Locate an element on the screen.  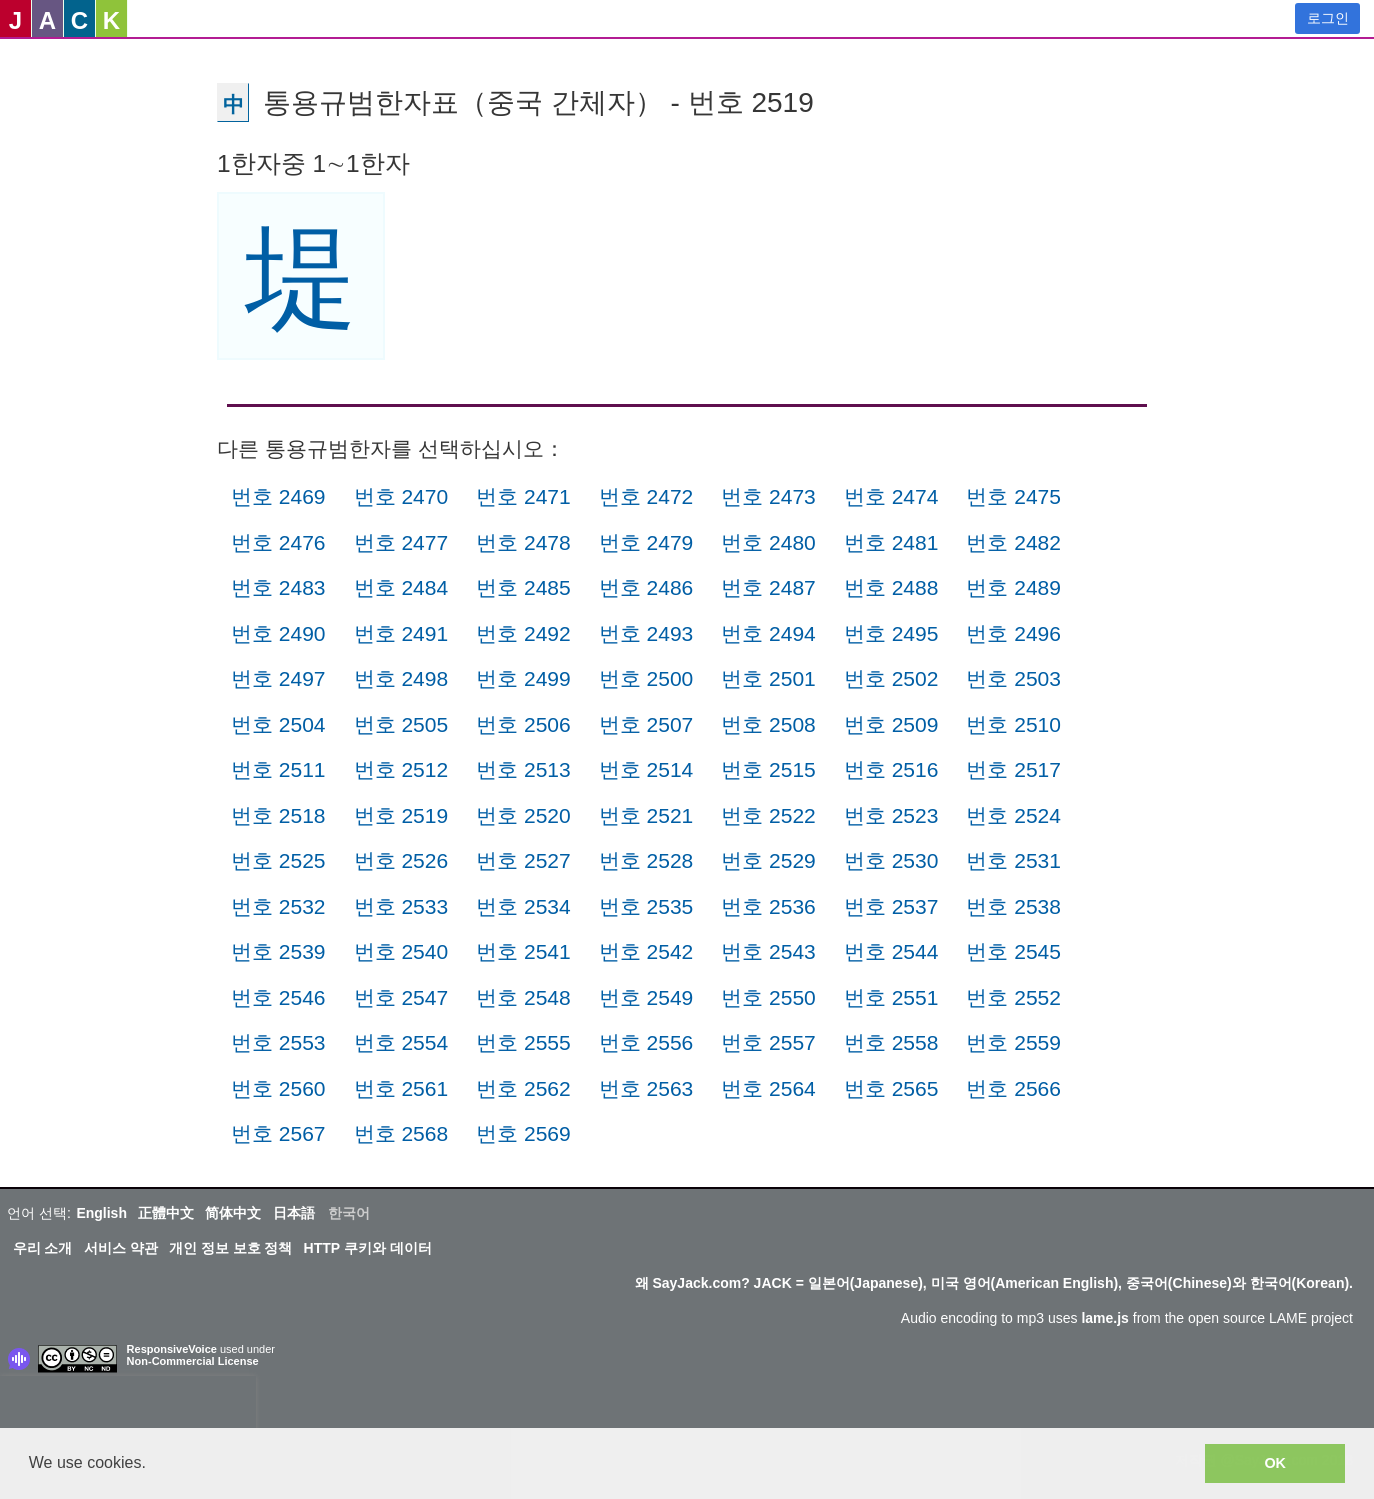
번호 2543 is located at coordinates (768, 951).